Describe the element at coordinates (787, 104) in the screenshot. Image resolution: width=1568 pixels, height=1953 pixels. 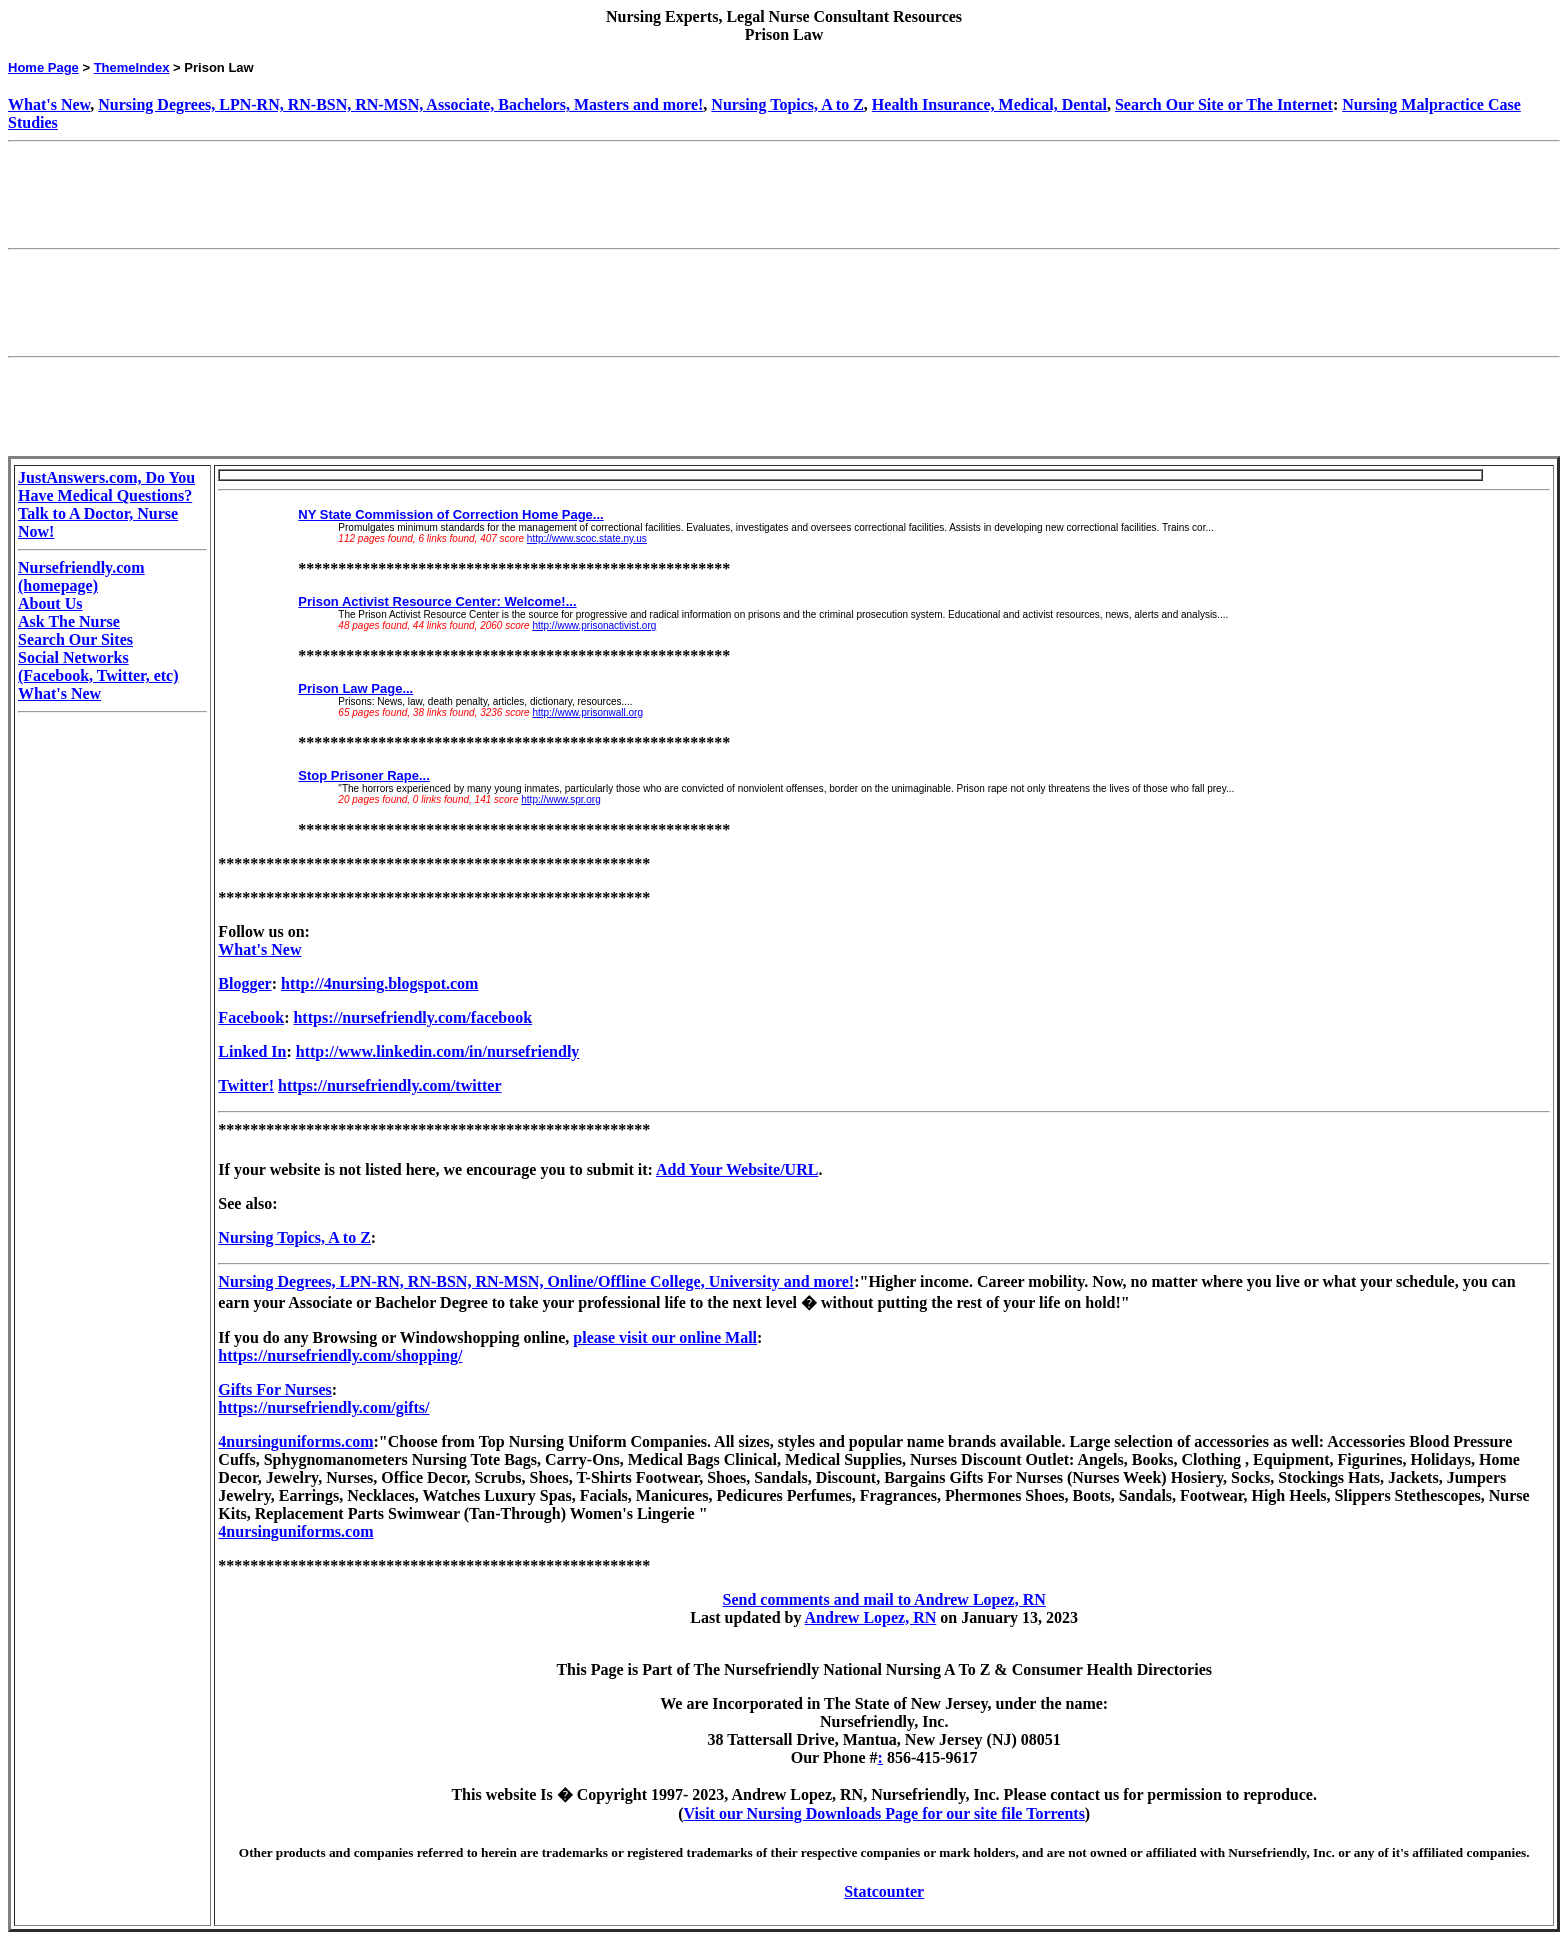
I see `Nursing Topics, A to Z` at that location.